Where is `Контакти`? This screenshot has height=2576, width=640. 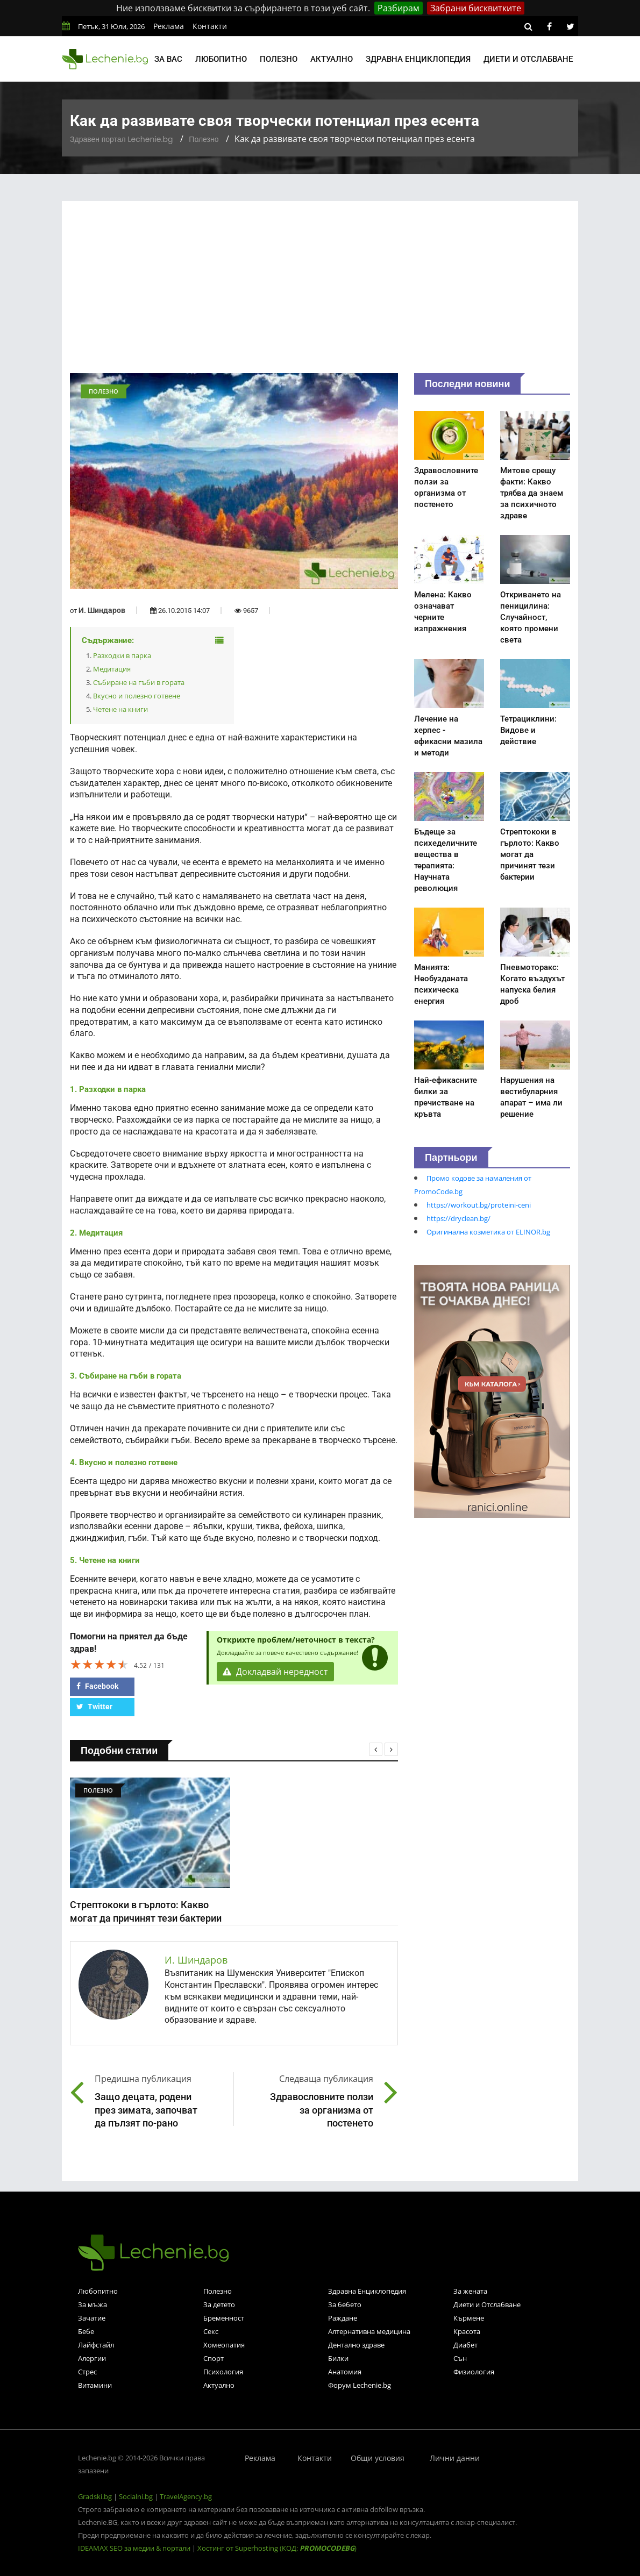
Контакти is located at coordinates (210, 26).